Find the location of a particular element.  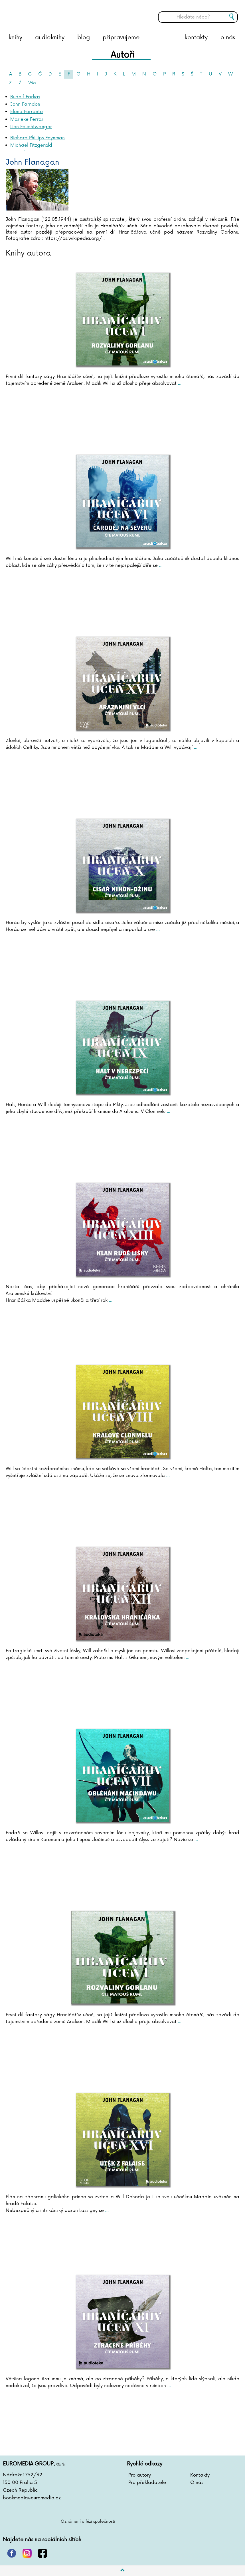

Elena Ferrante is located at coordinates (26, 112).